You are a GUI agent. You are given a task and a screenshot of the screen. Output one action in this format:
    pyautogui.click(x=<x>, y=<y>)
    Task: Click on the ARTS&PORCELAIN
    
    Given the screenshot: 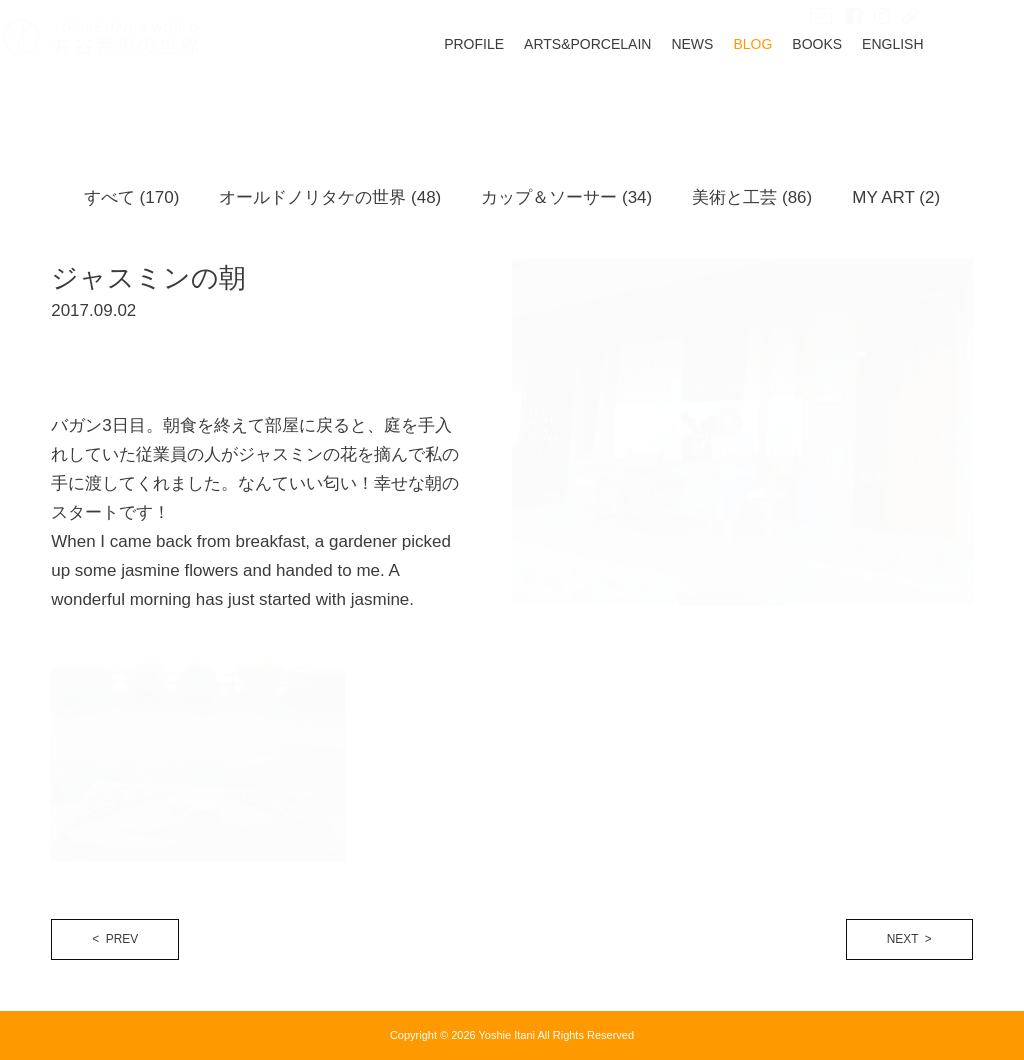 What is the action you would take?
    pyautogui.click(x=636, y=94)
    